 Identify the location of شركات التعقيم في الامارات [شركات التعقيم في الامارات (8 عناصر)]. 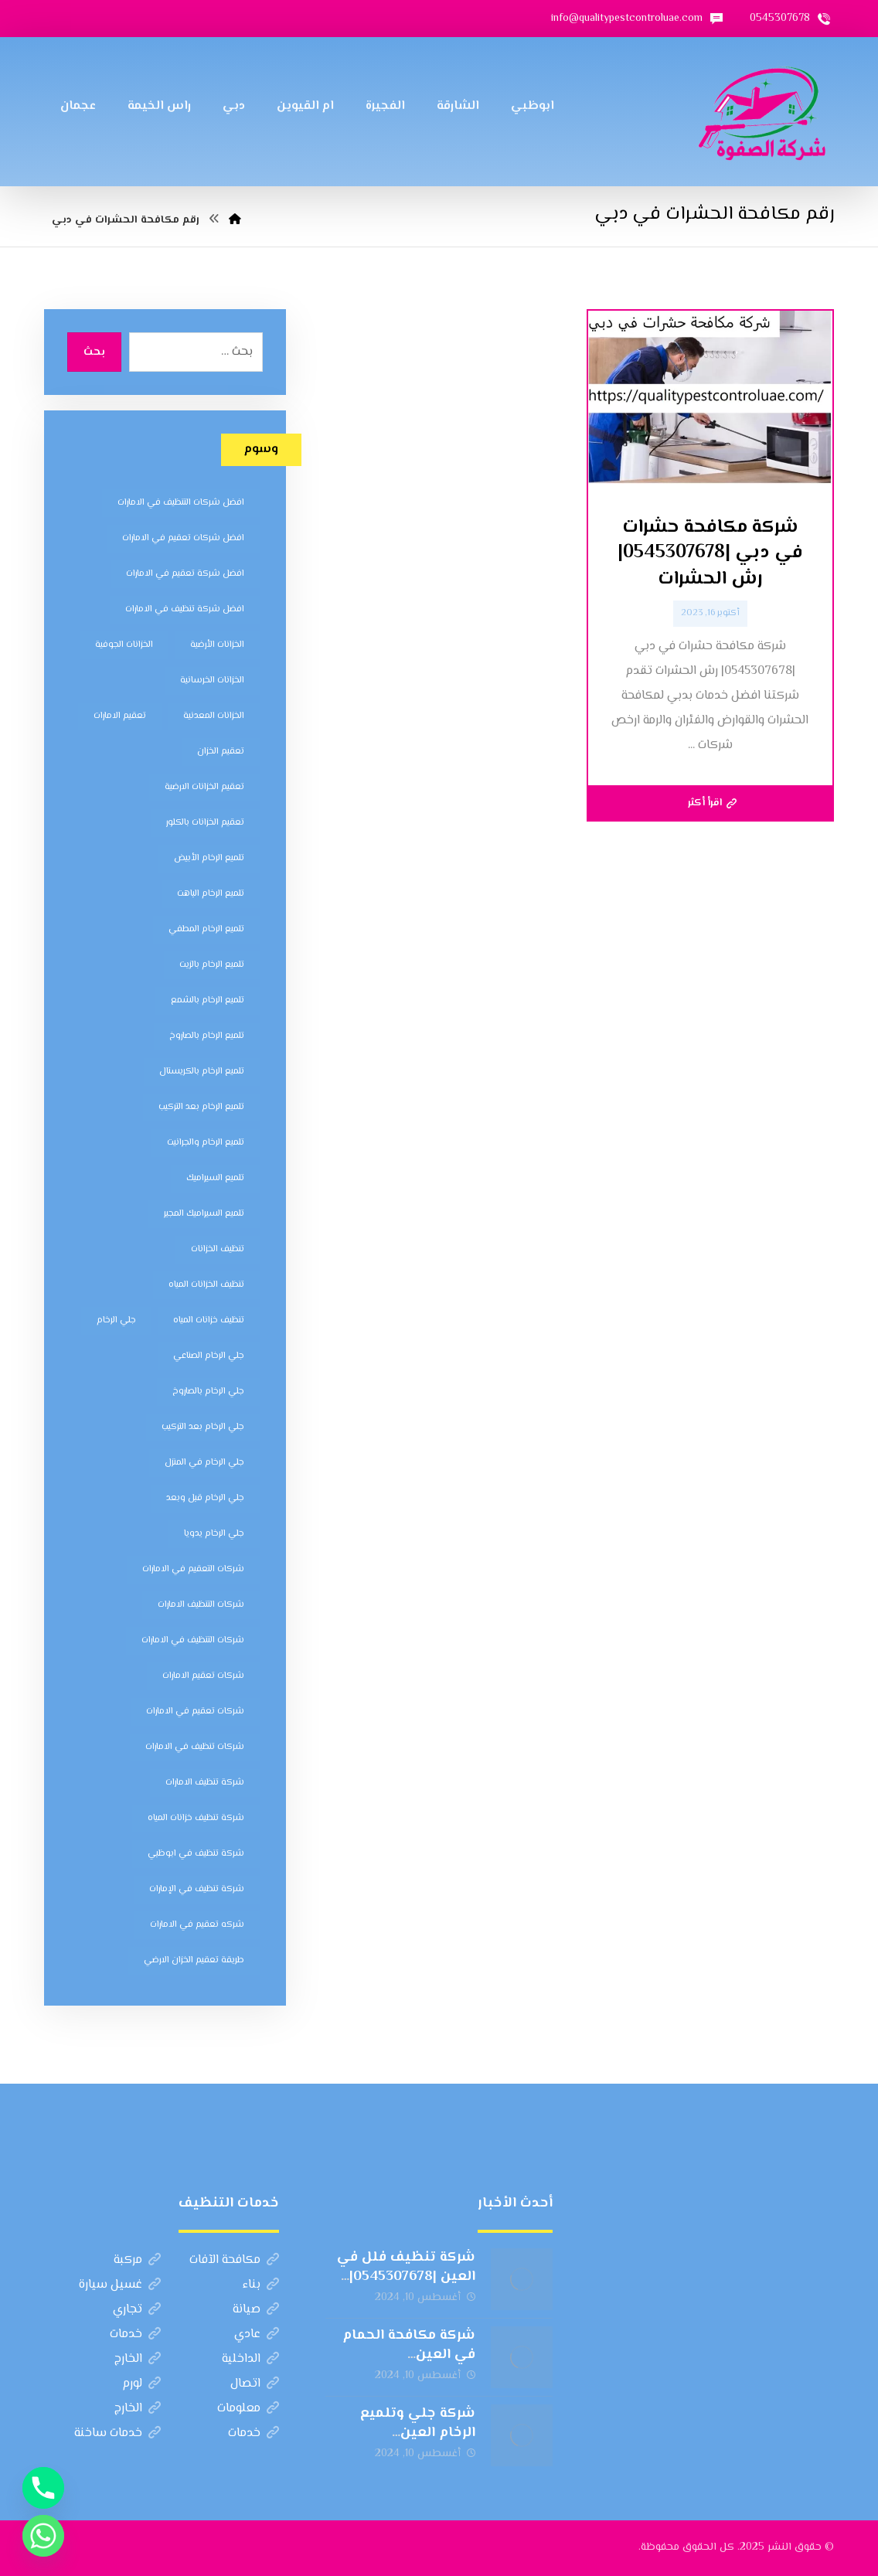
(193, 1569).